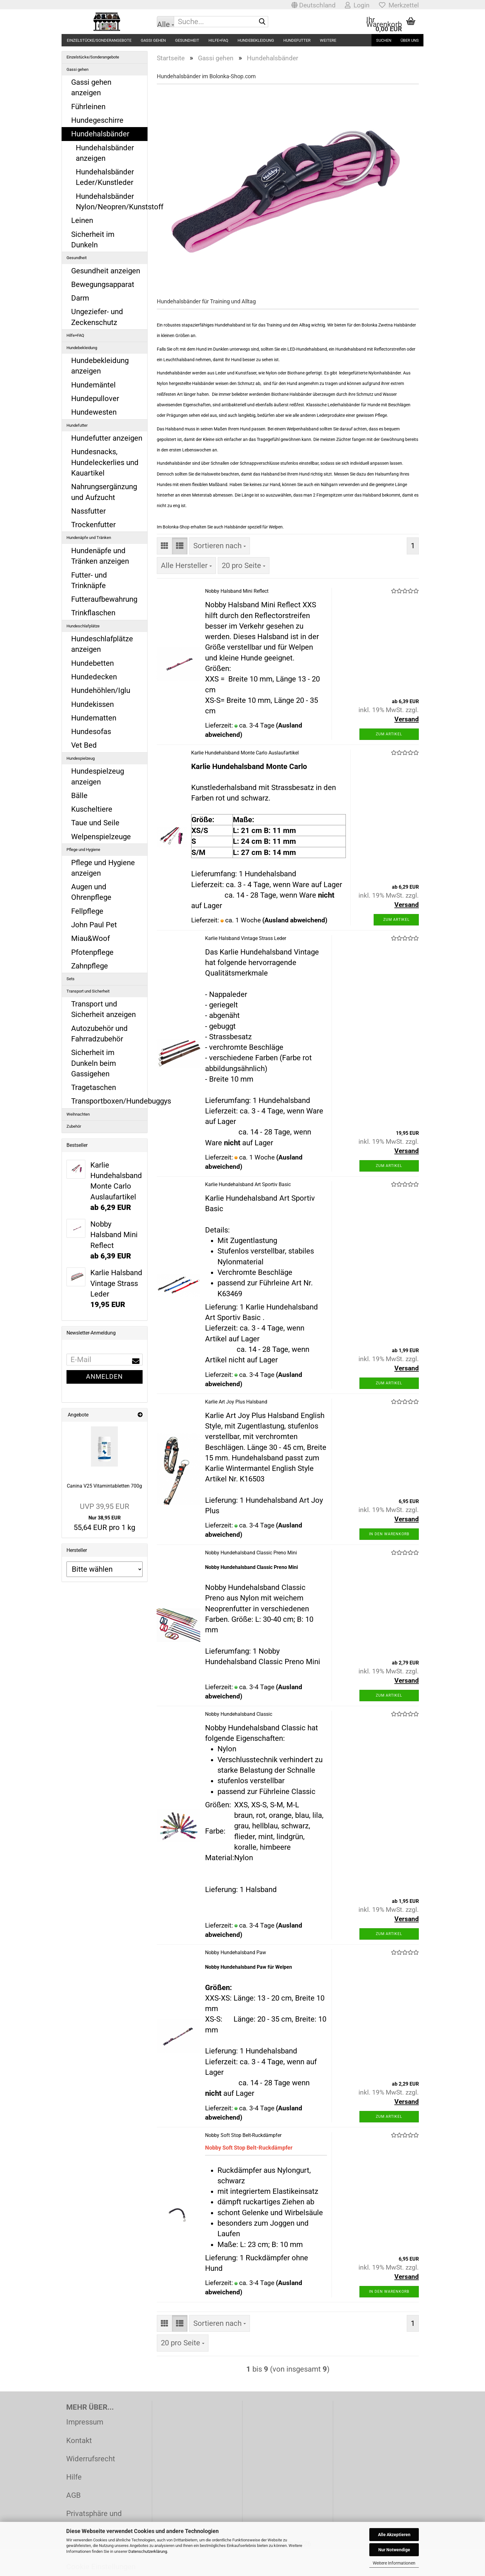 This screenshot has width=485, height=2576. What do you see at coordinates (105, 177) in the screenshot?
I see `Hundehalsbänder Leder/Kunstleder` at bounding box center [105, 177].